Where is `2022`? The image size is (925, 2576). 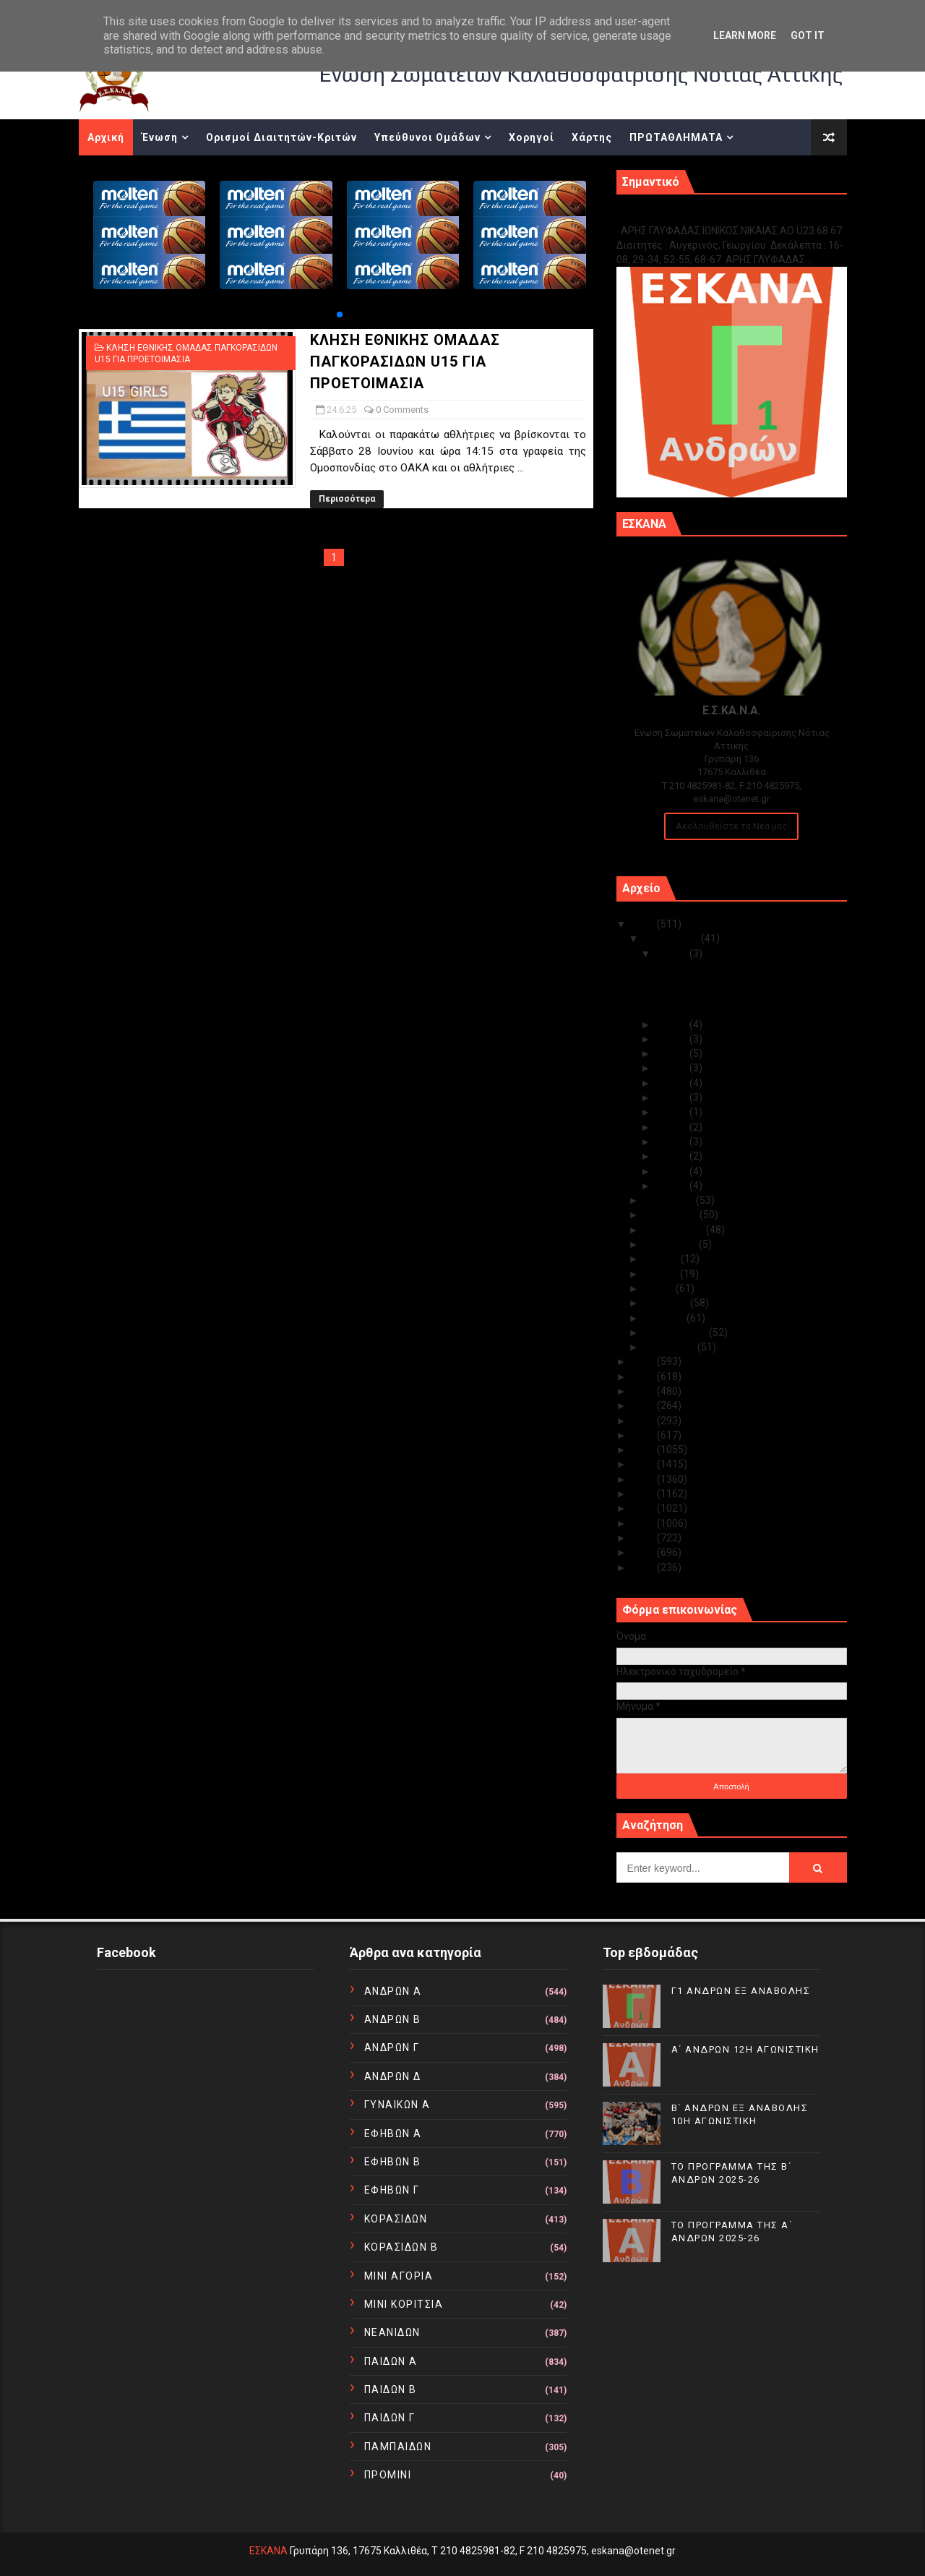 2022 is located at coordinates (644, 1391).